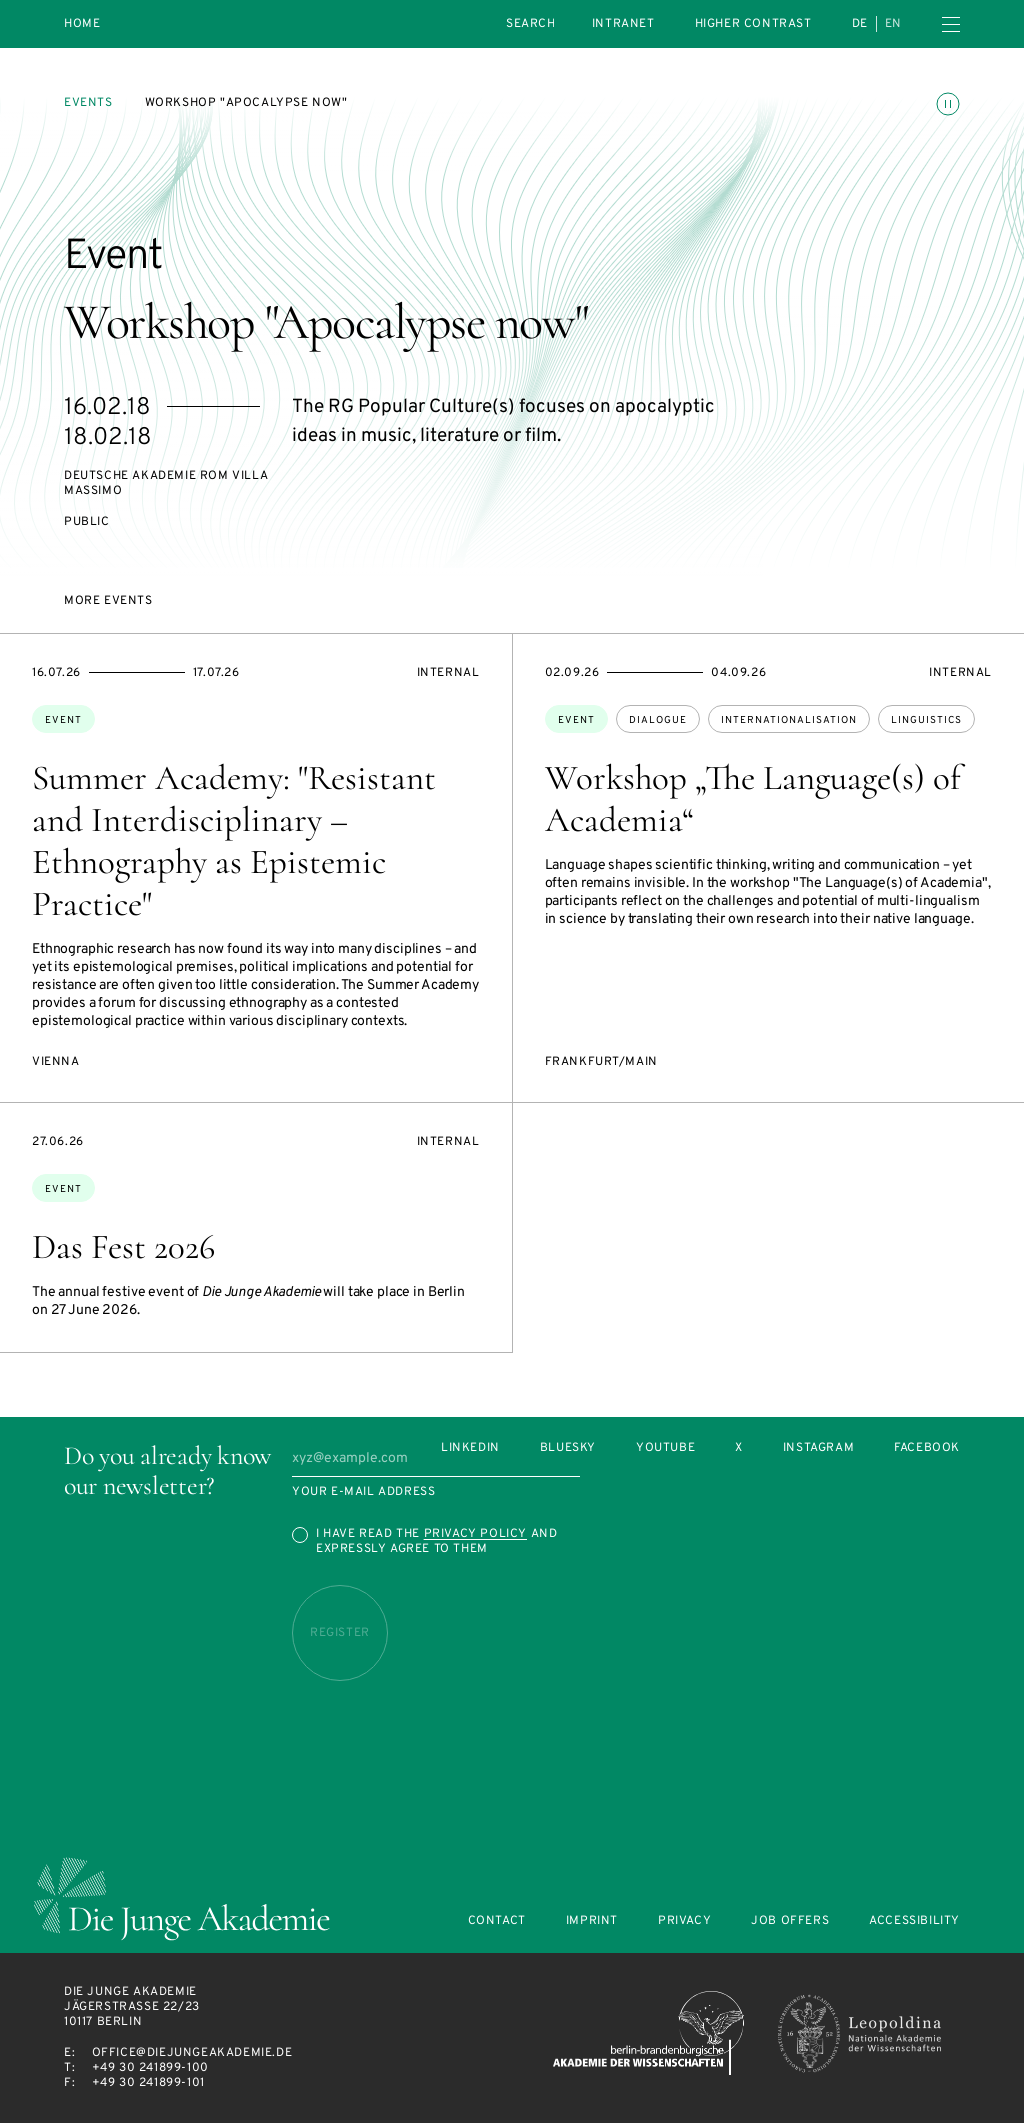  Describe the element at coordinates (475, 1534) in the screenshot. I see `Privacy Policy` at that location.